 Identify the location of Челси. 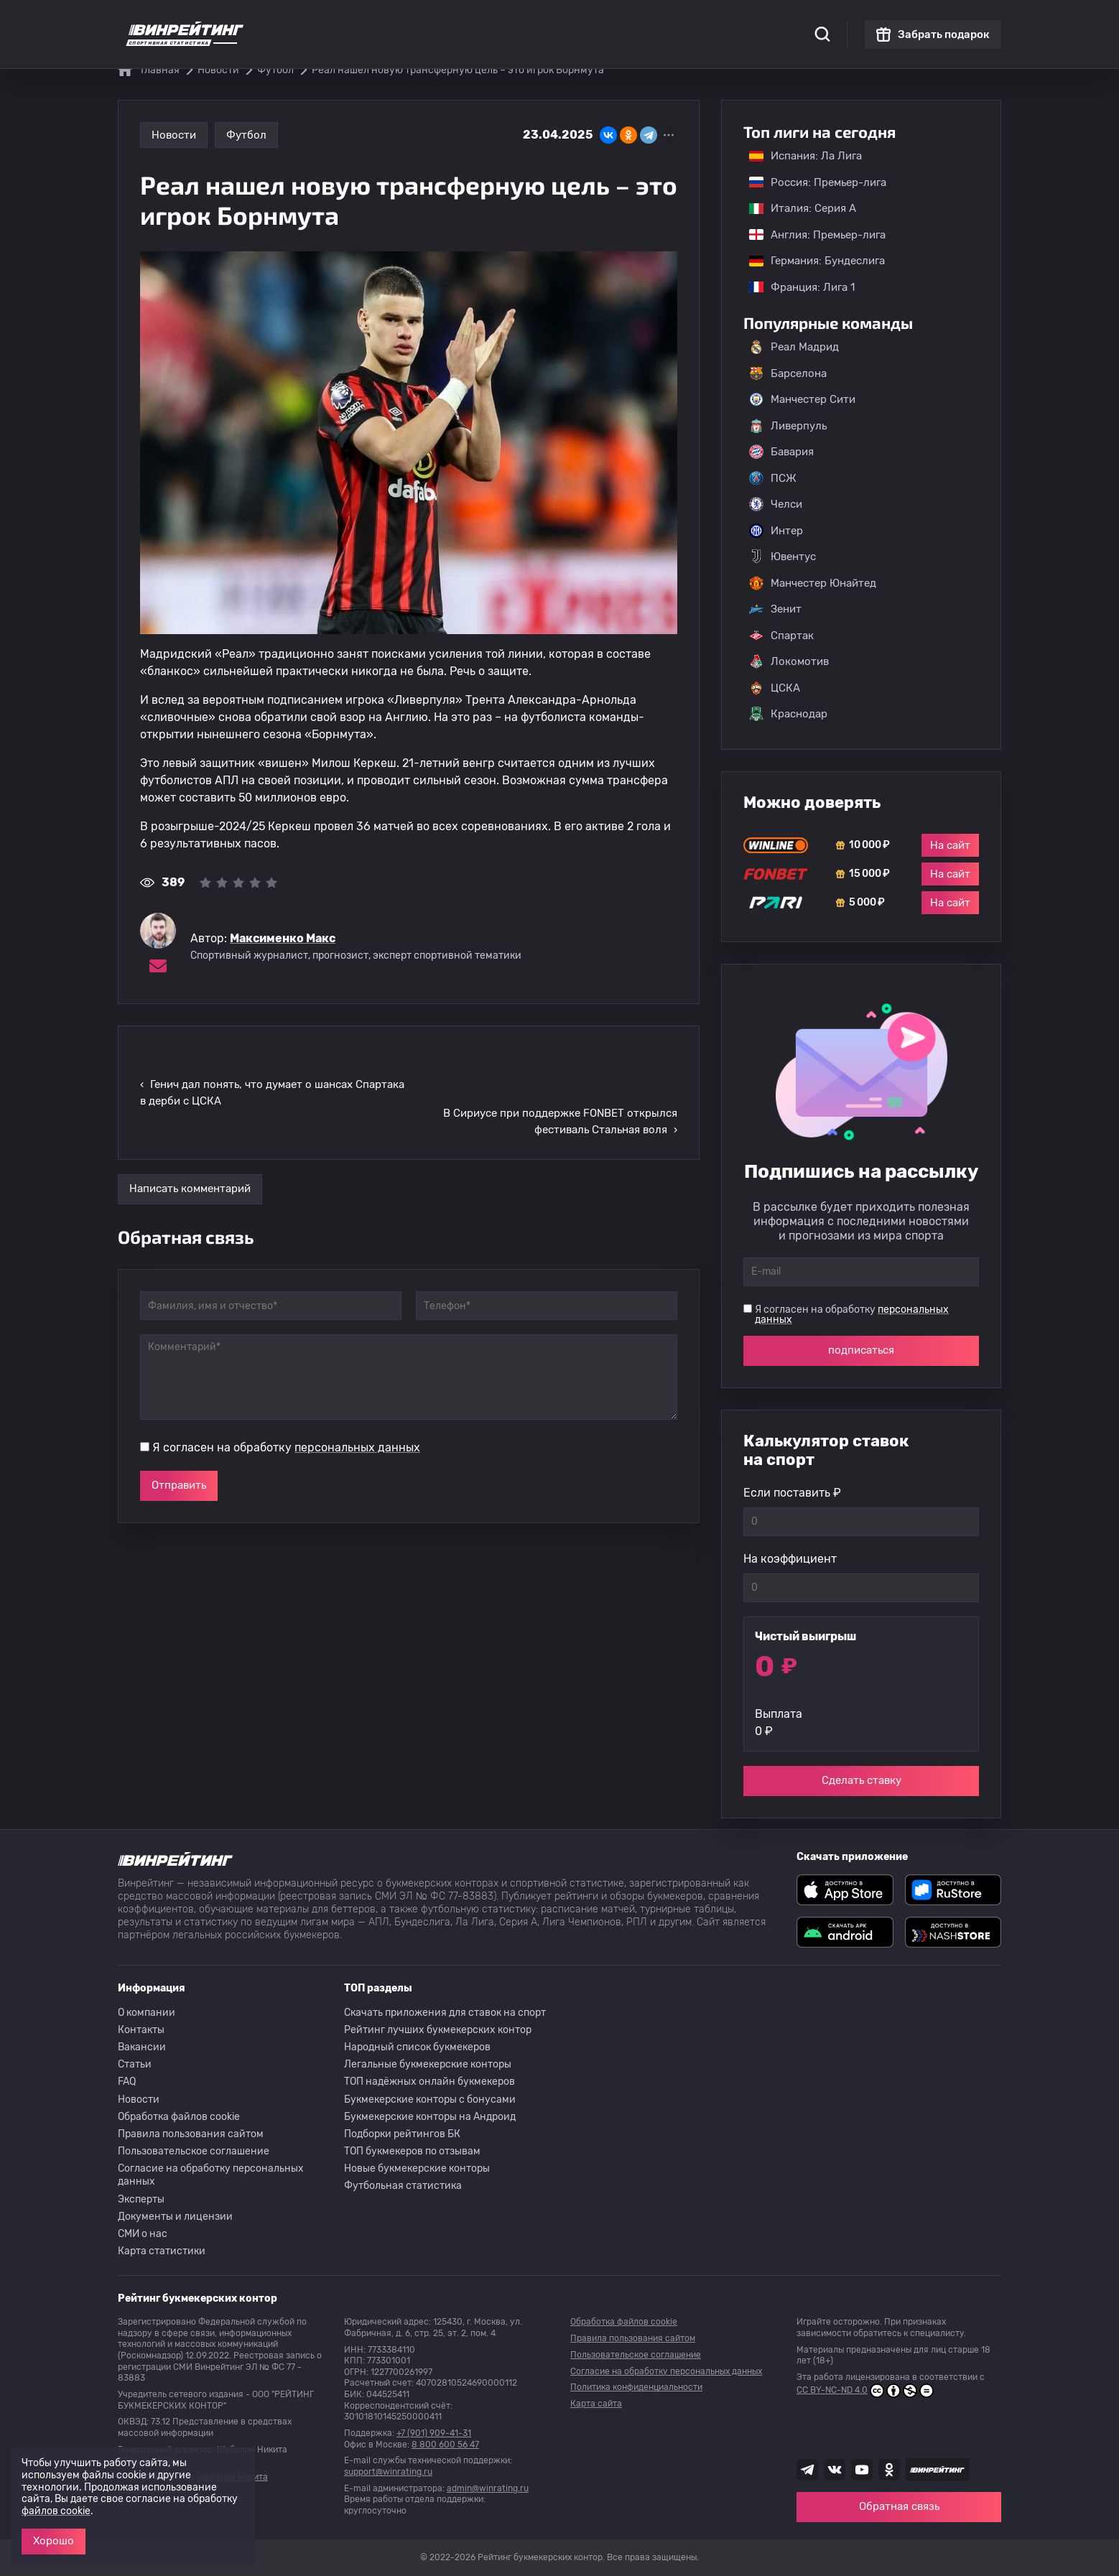
(775, 504).